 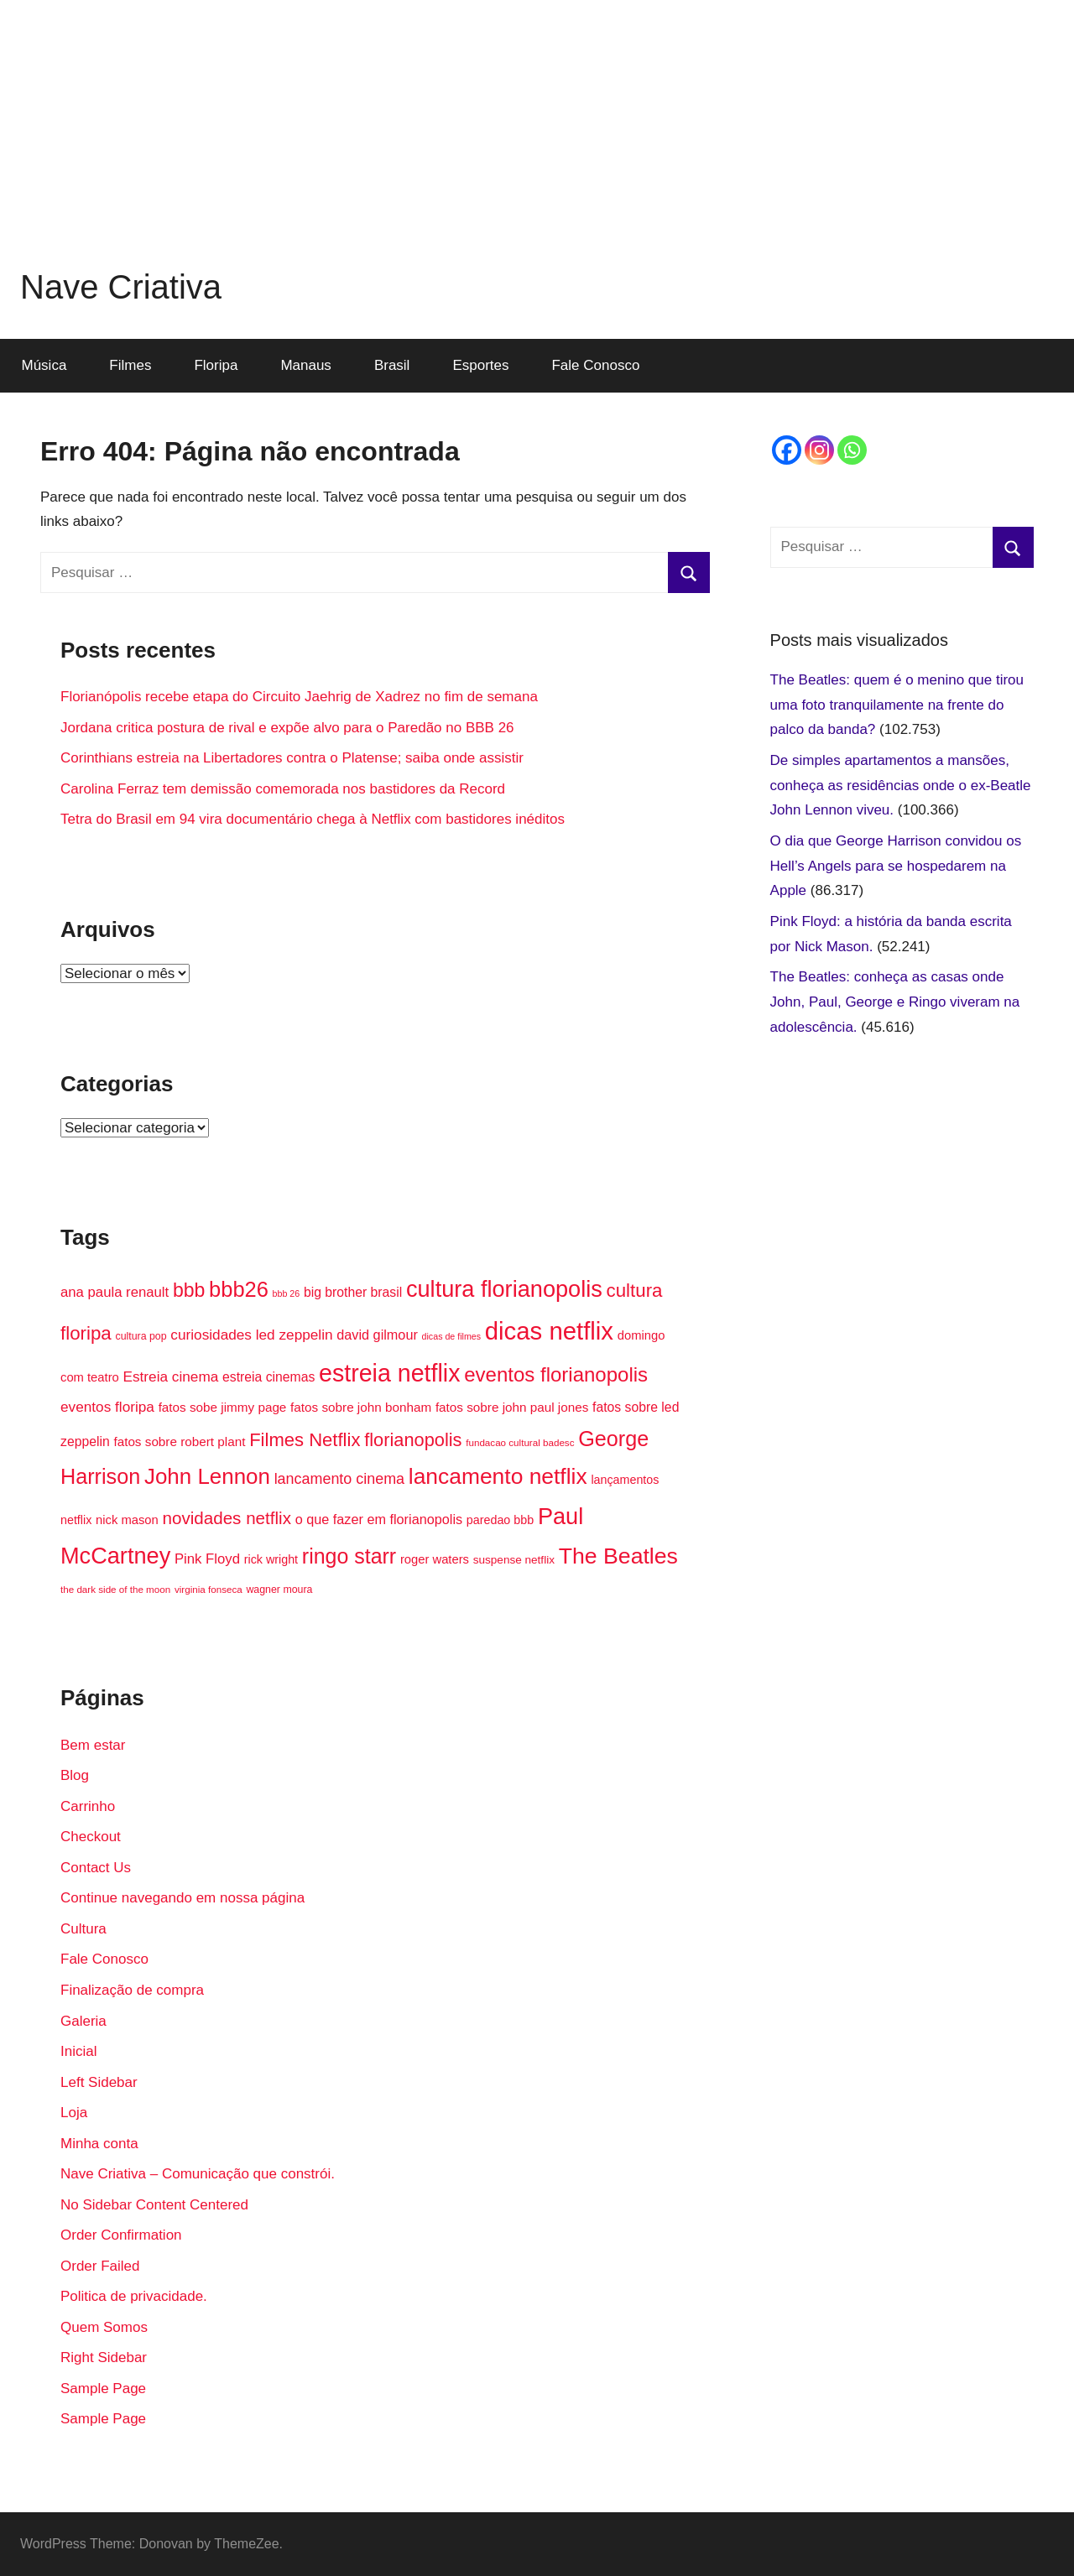 What do you see at coordinates (434, 1559) in the screenshot?
I see `roger waters [roger waters (18 itens)]` at bounding box center [434, 1559].